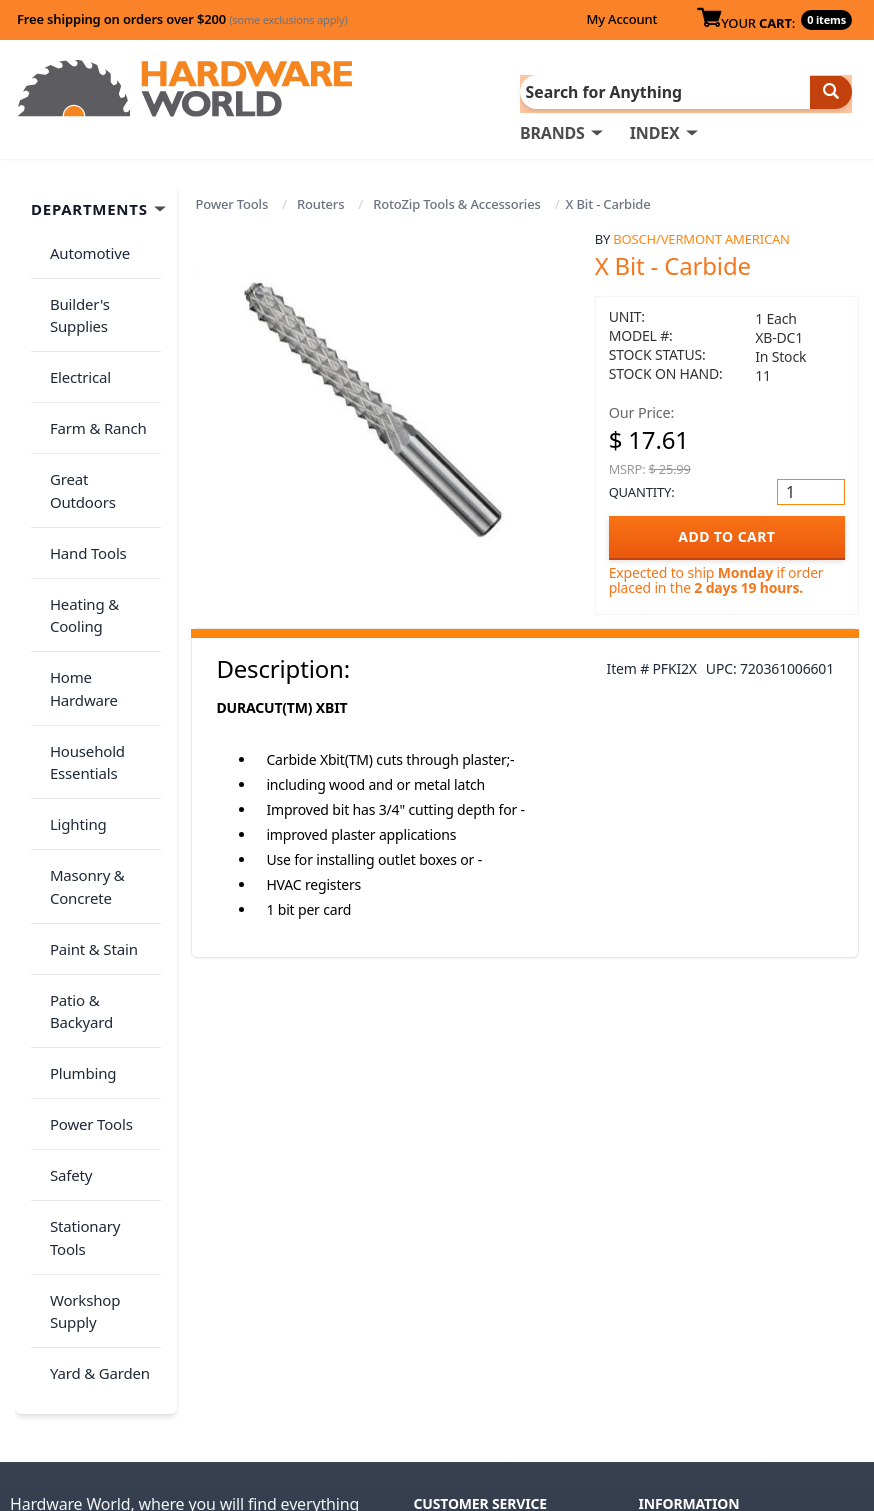 The width and height of the screenshot is (874, 1511). Describe the element at coordinates (98, 967) in the screenshot. I see `Stationary Tools` at that location.